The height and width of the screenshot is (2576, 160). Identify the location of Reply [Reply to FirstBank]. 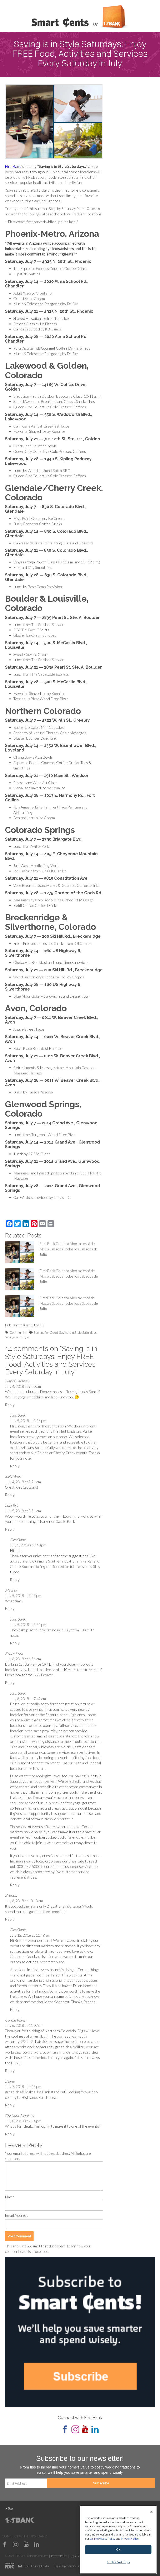
(15, 1466).